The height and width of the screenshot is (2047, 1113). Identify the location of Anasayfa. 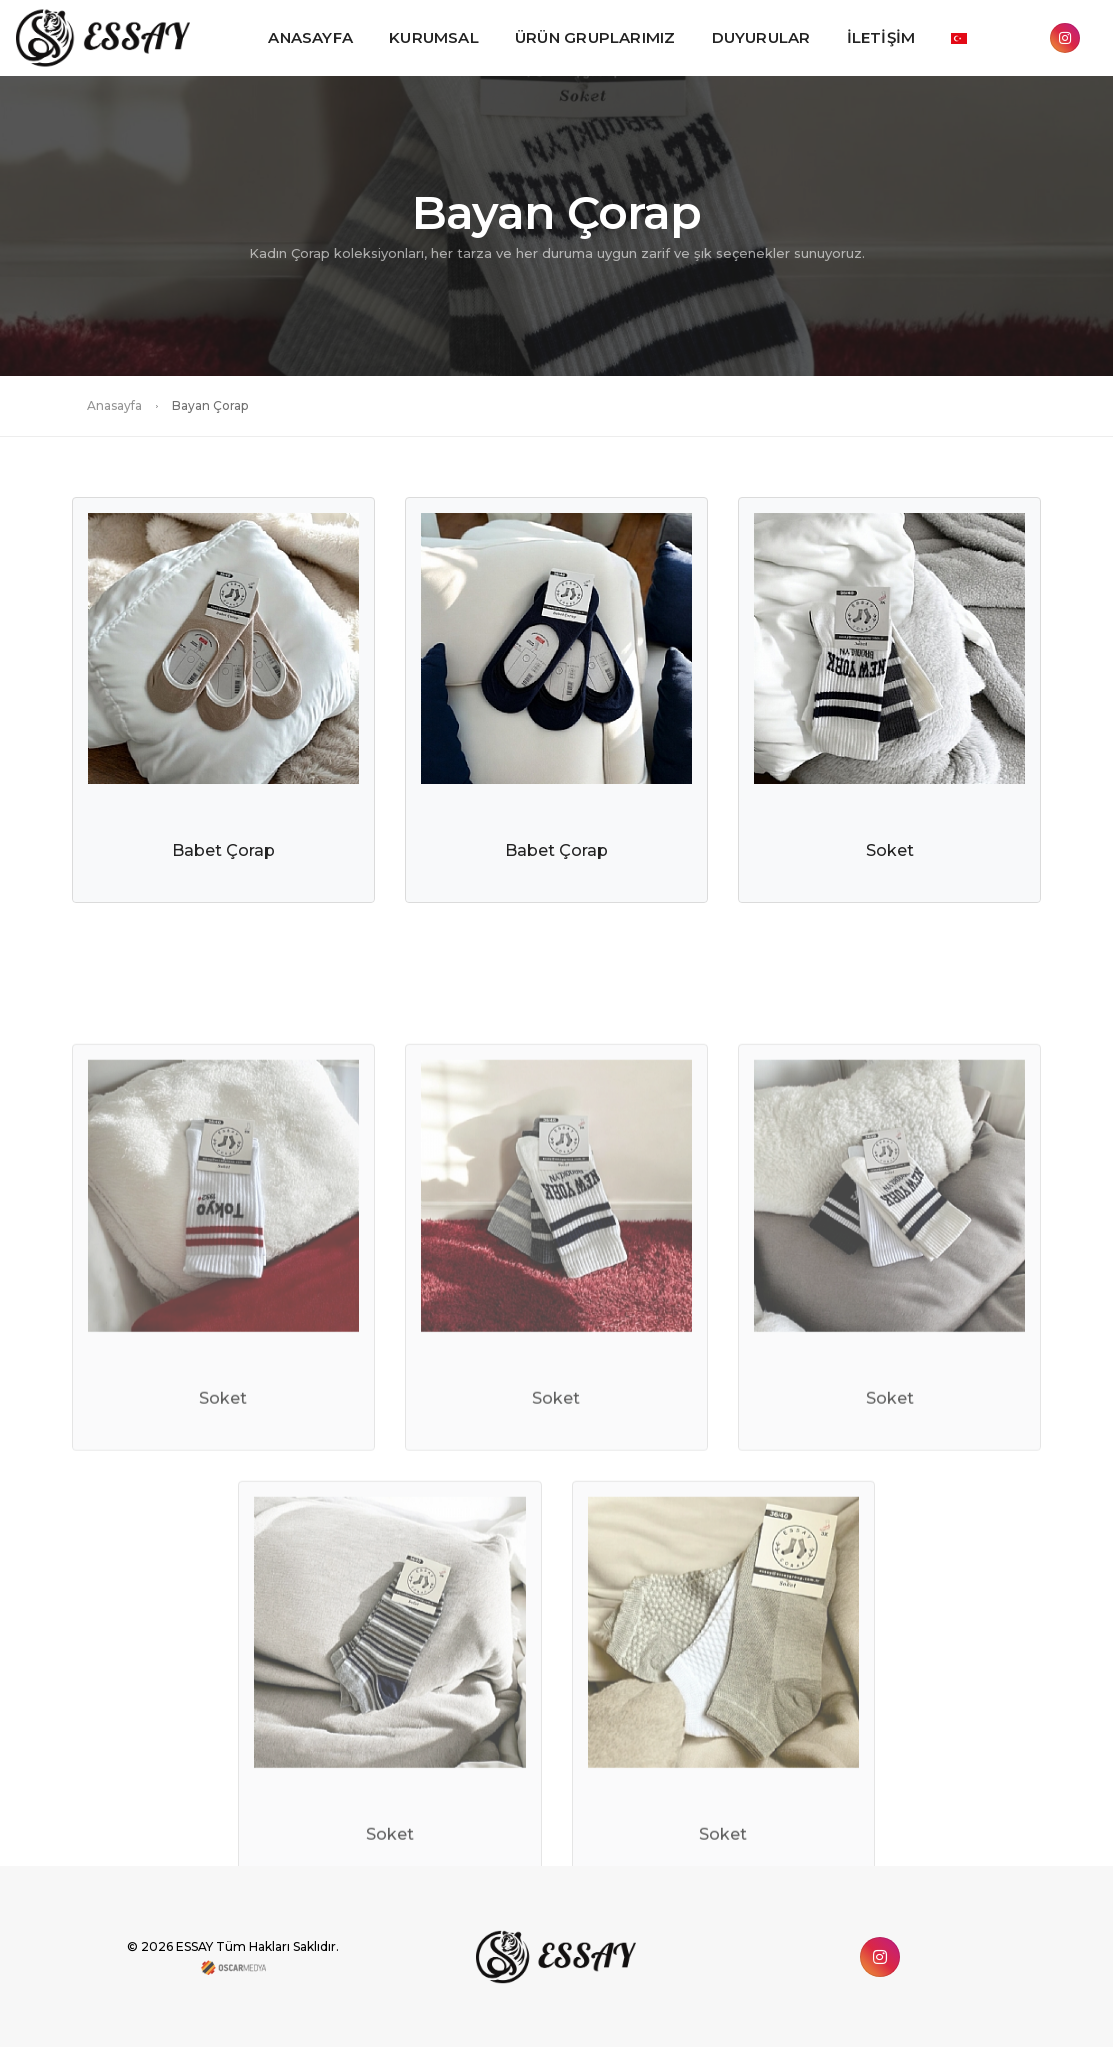
(114, 405).